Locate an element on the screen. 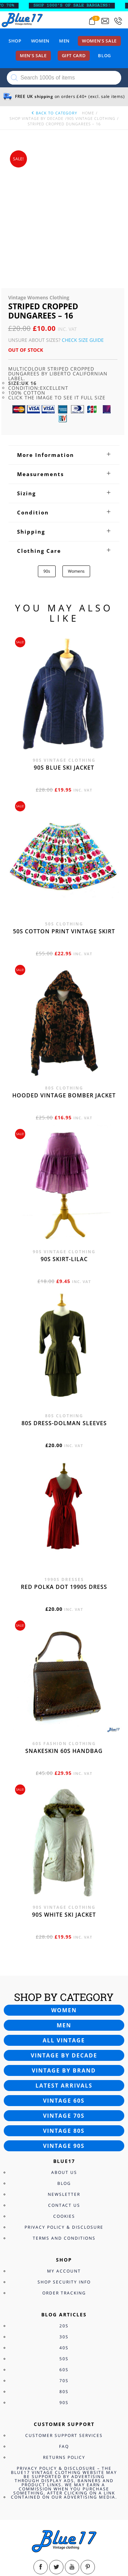  Shop Security Info is located at coordinates (64, 2163).